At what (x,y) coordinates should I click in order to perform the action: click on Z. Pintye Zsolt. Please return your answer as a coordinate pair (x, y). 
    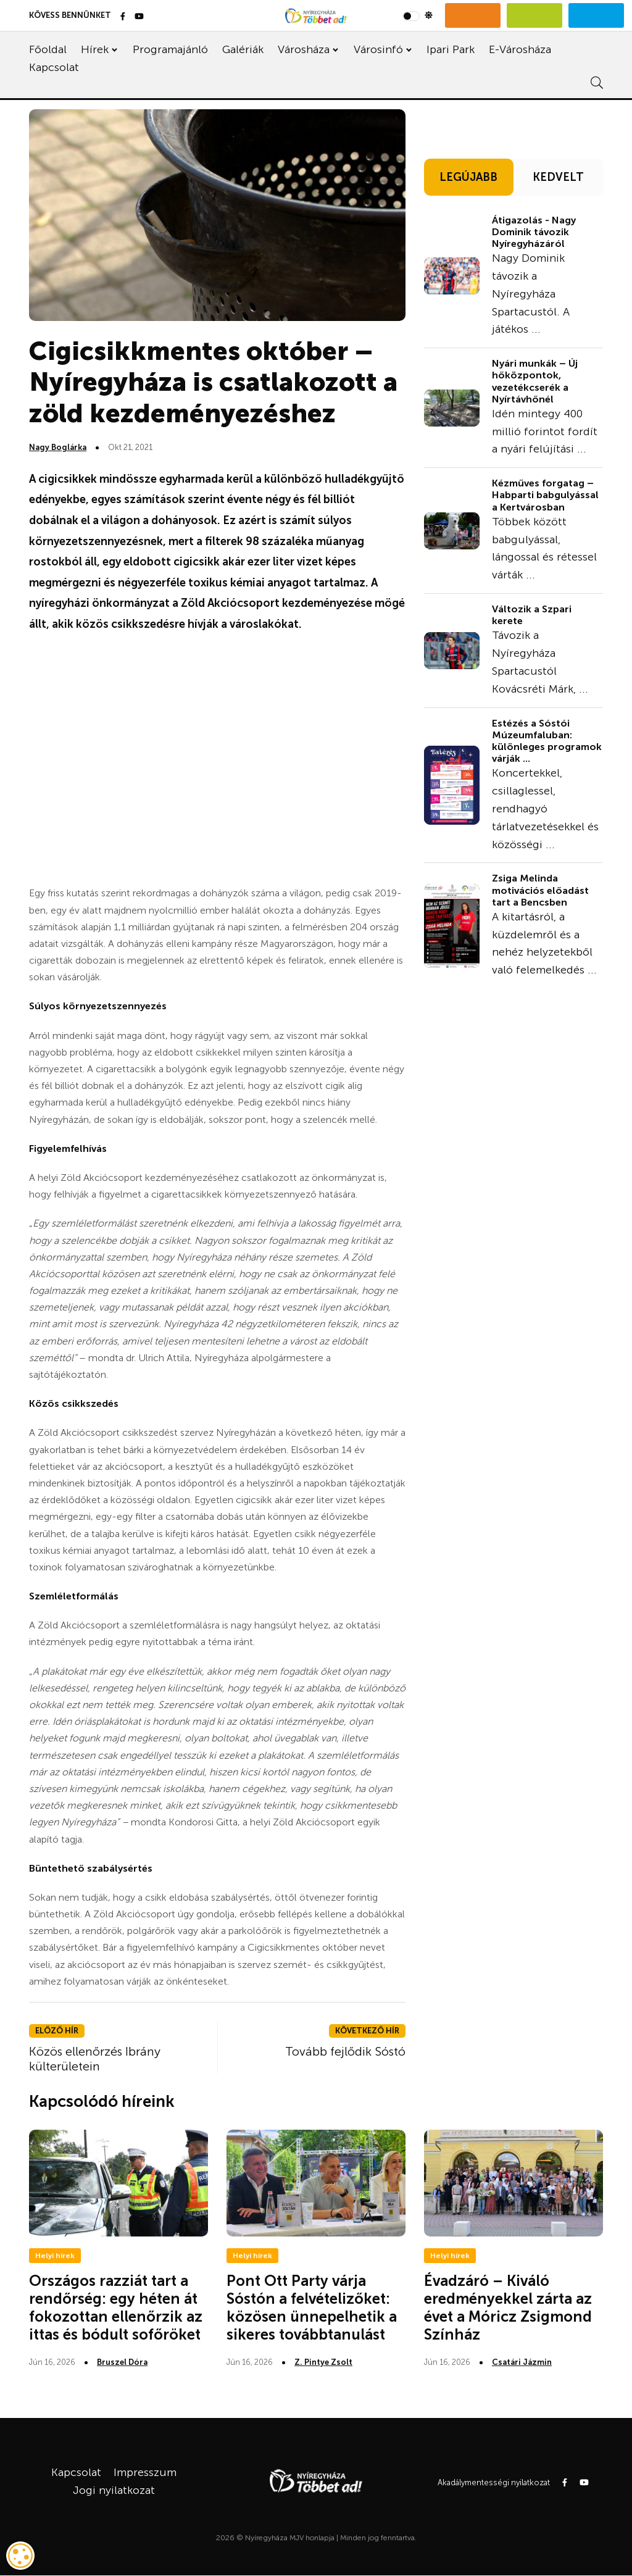
    Looking at the image, I should click on (323, 2362).